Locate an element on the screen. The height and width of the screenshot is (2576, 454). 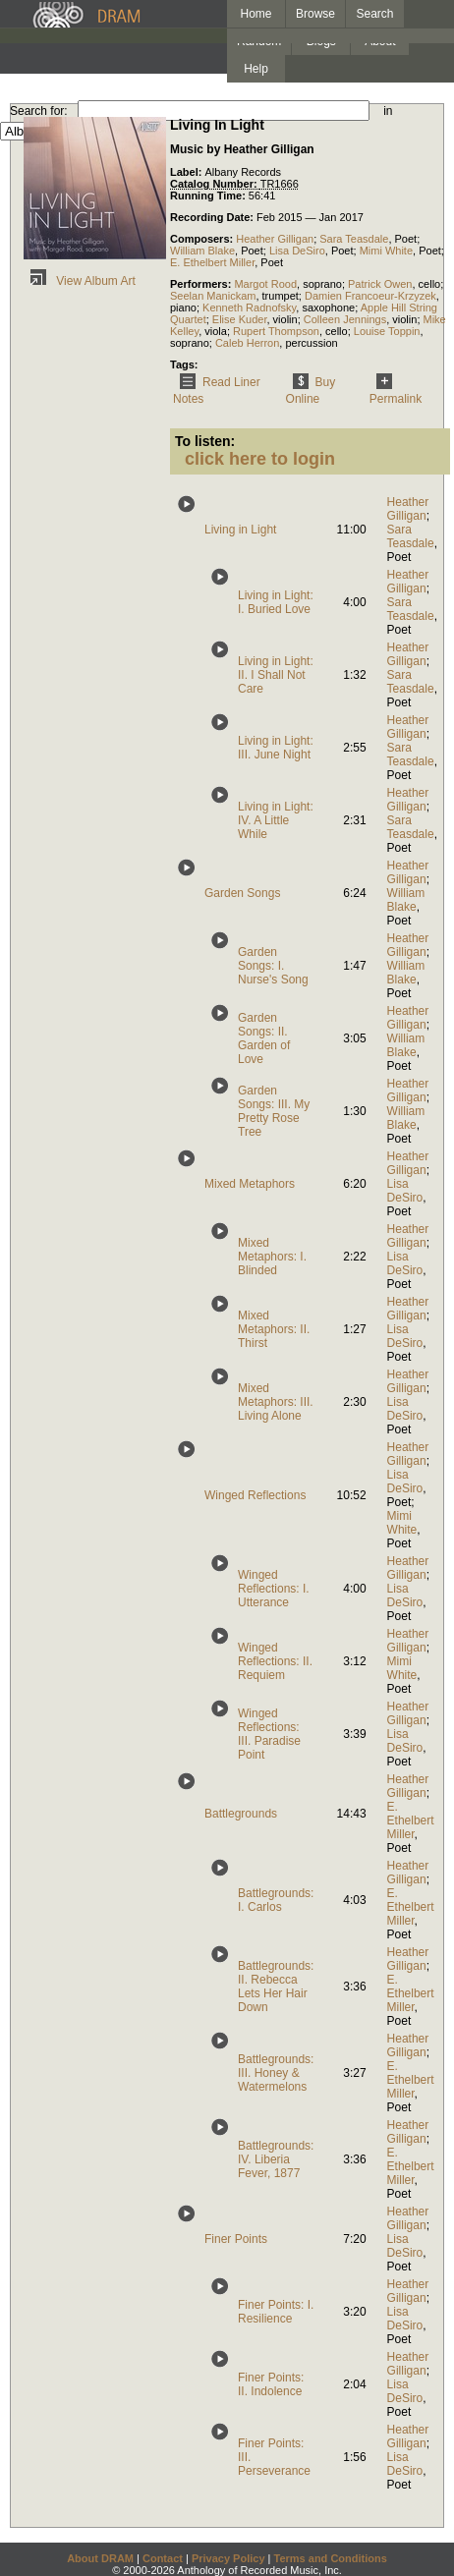
Lisa DeSiro is located at coordinates (297, 250).